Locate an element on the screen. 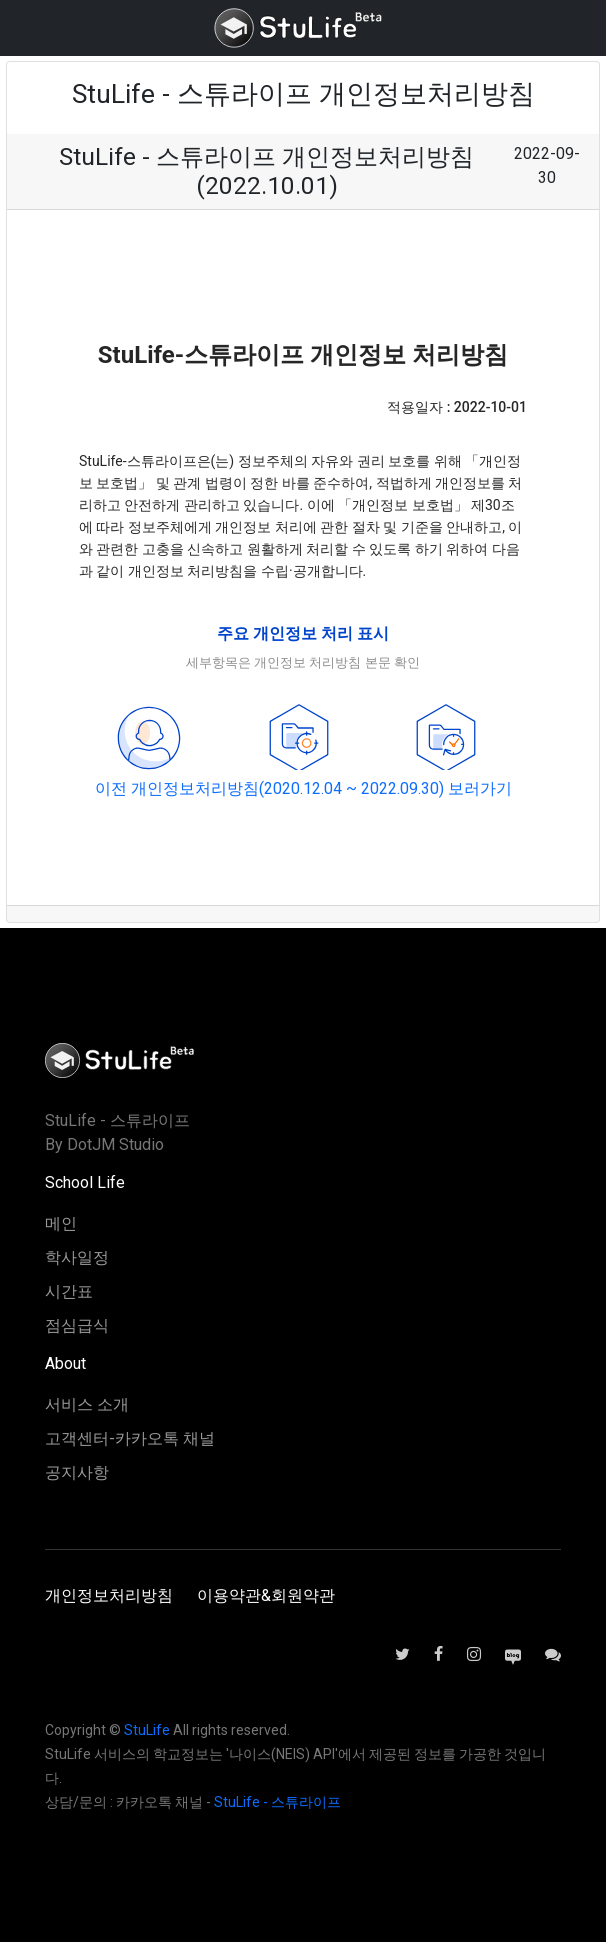  StuLife - 스튜라이프 is located at coordinates (277, 1802).